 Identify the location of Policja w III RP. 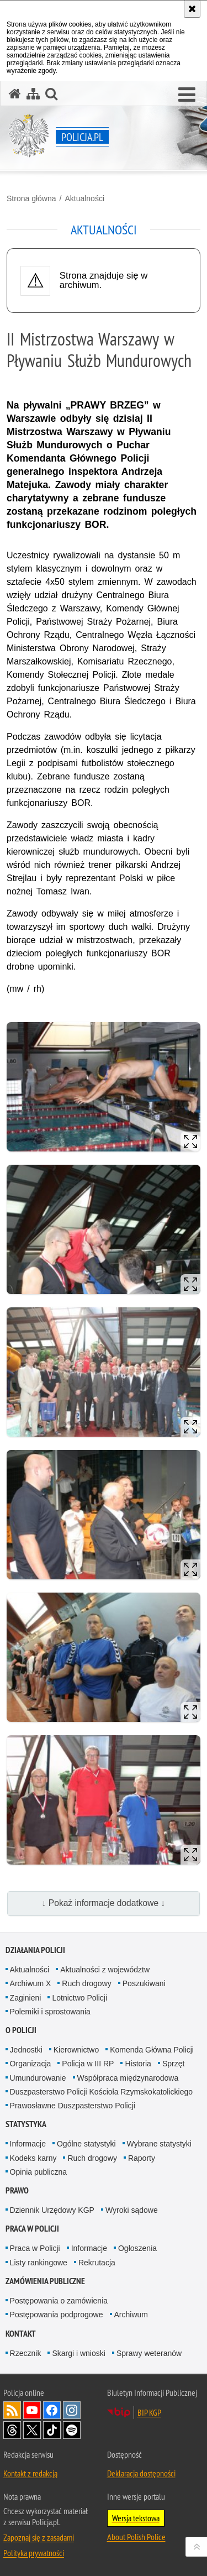
(88, 2063).